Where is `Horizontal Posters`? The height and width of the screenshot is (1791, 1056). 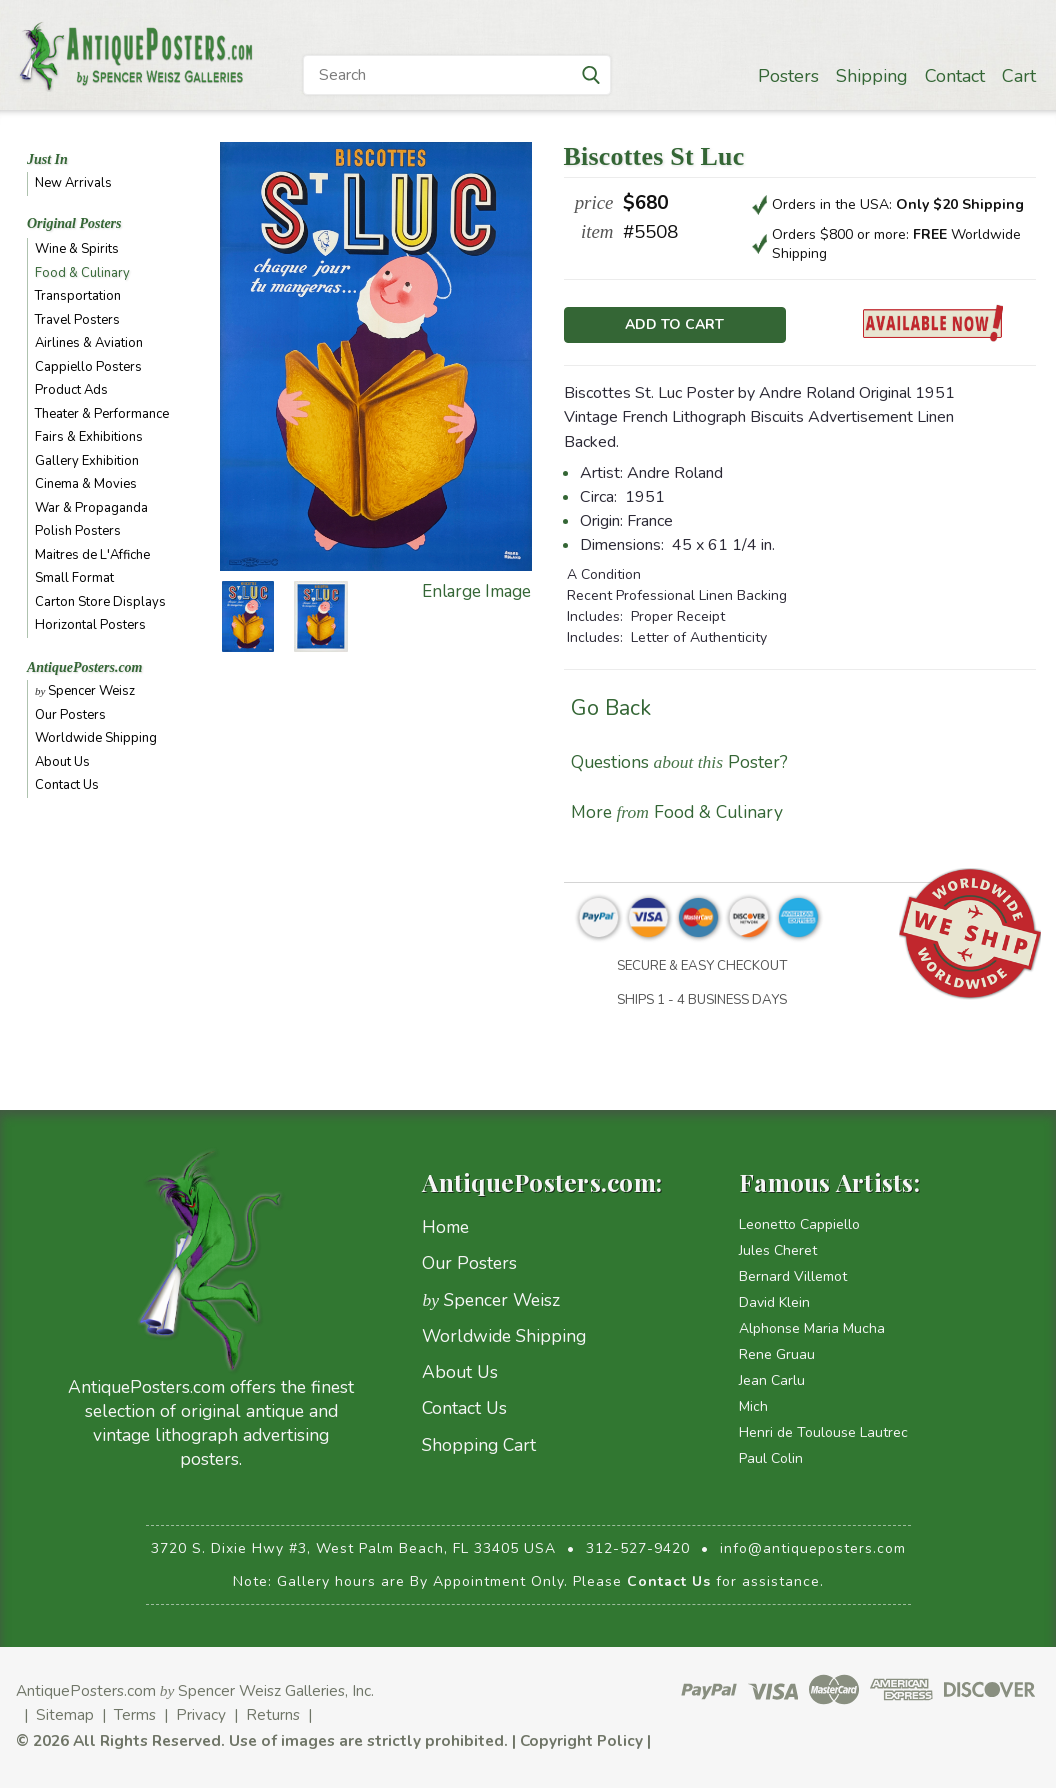 Horizontal Posters is located at coordinates (90, 625).